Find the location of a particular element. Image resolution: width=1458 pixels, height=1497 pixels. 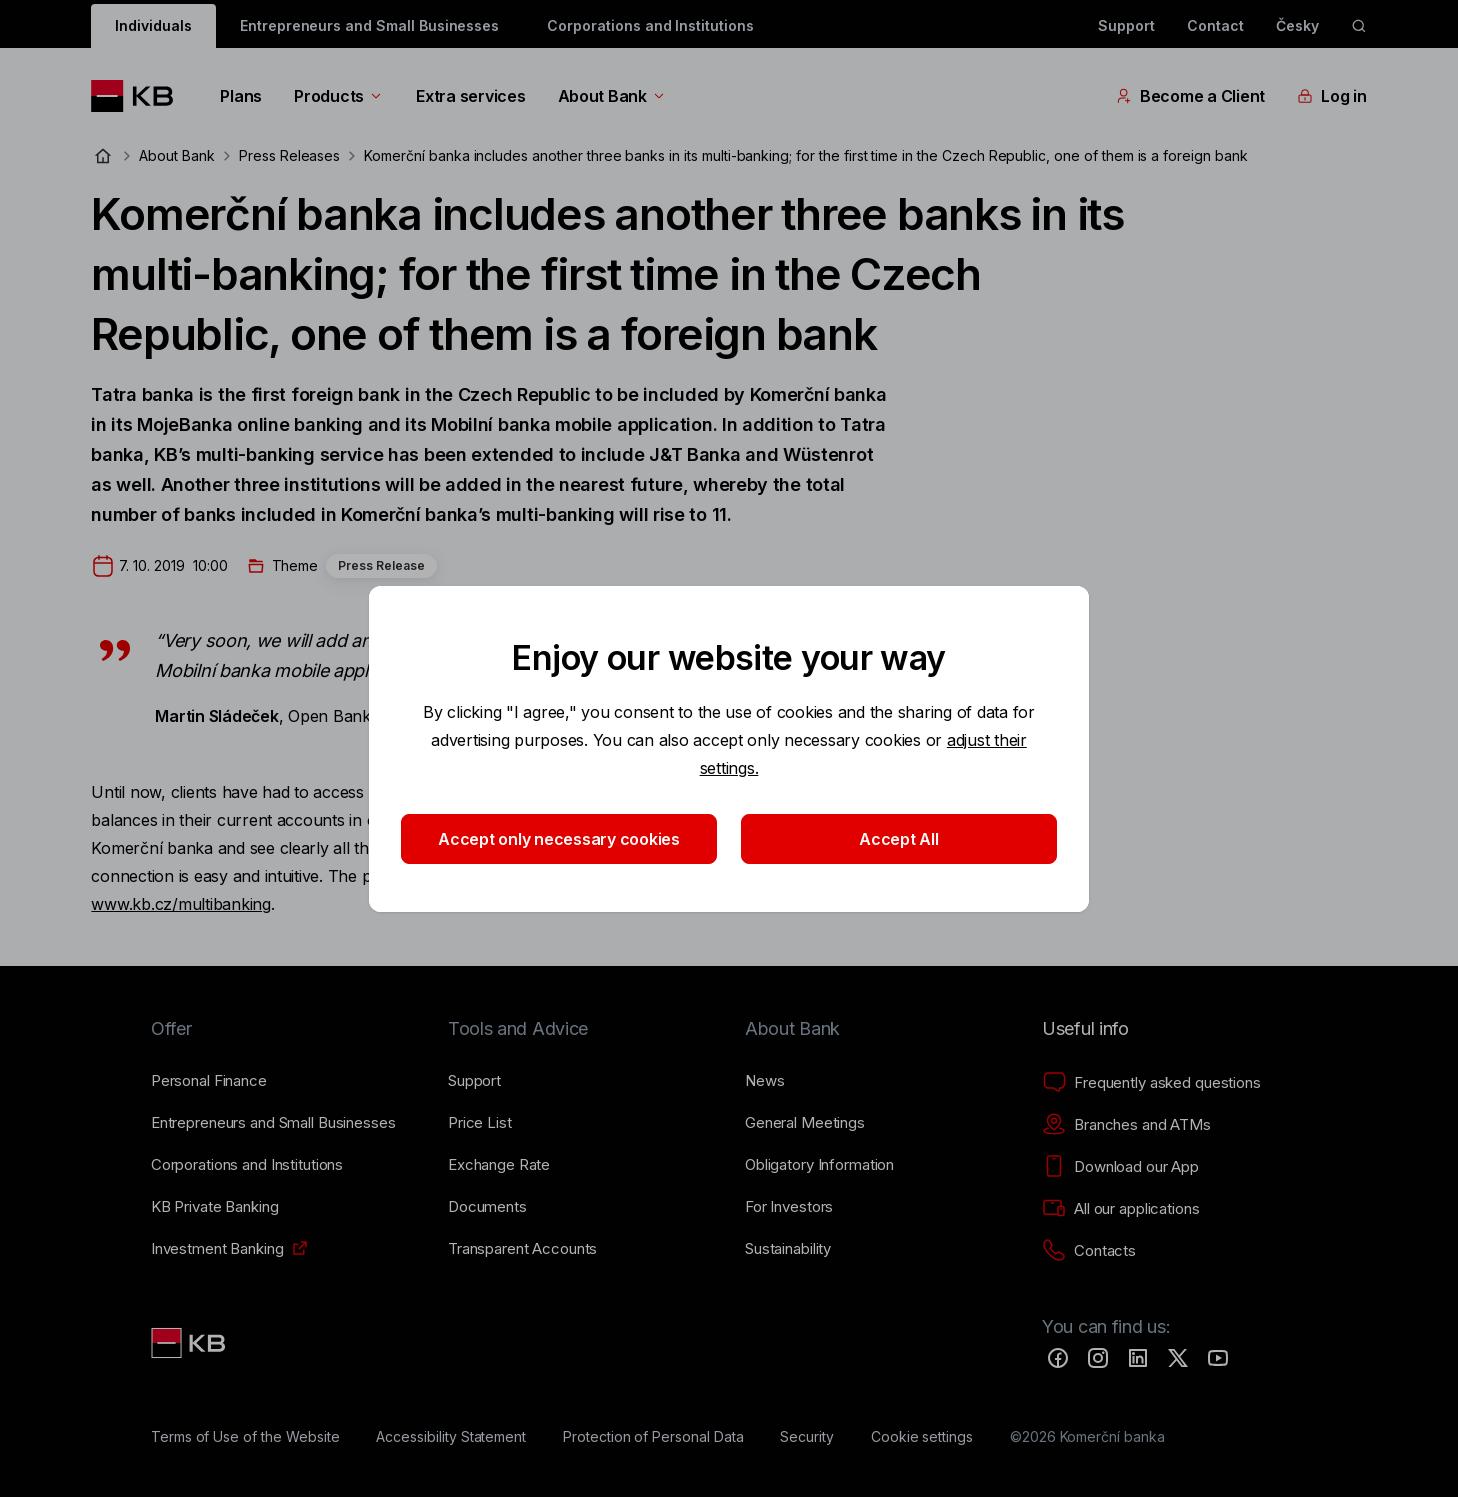

[All our applications] is located at coordinates (1120, 1209).